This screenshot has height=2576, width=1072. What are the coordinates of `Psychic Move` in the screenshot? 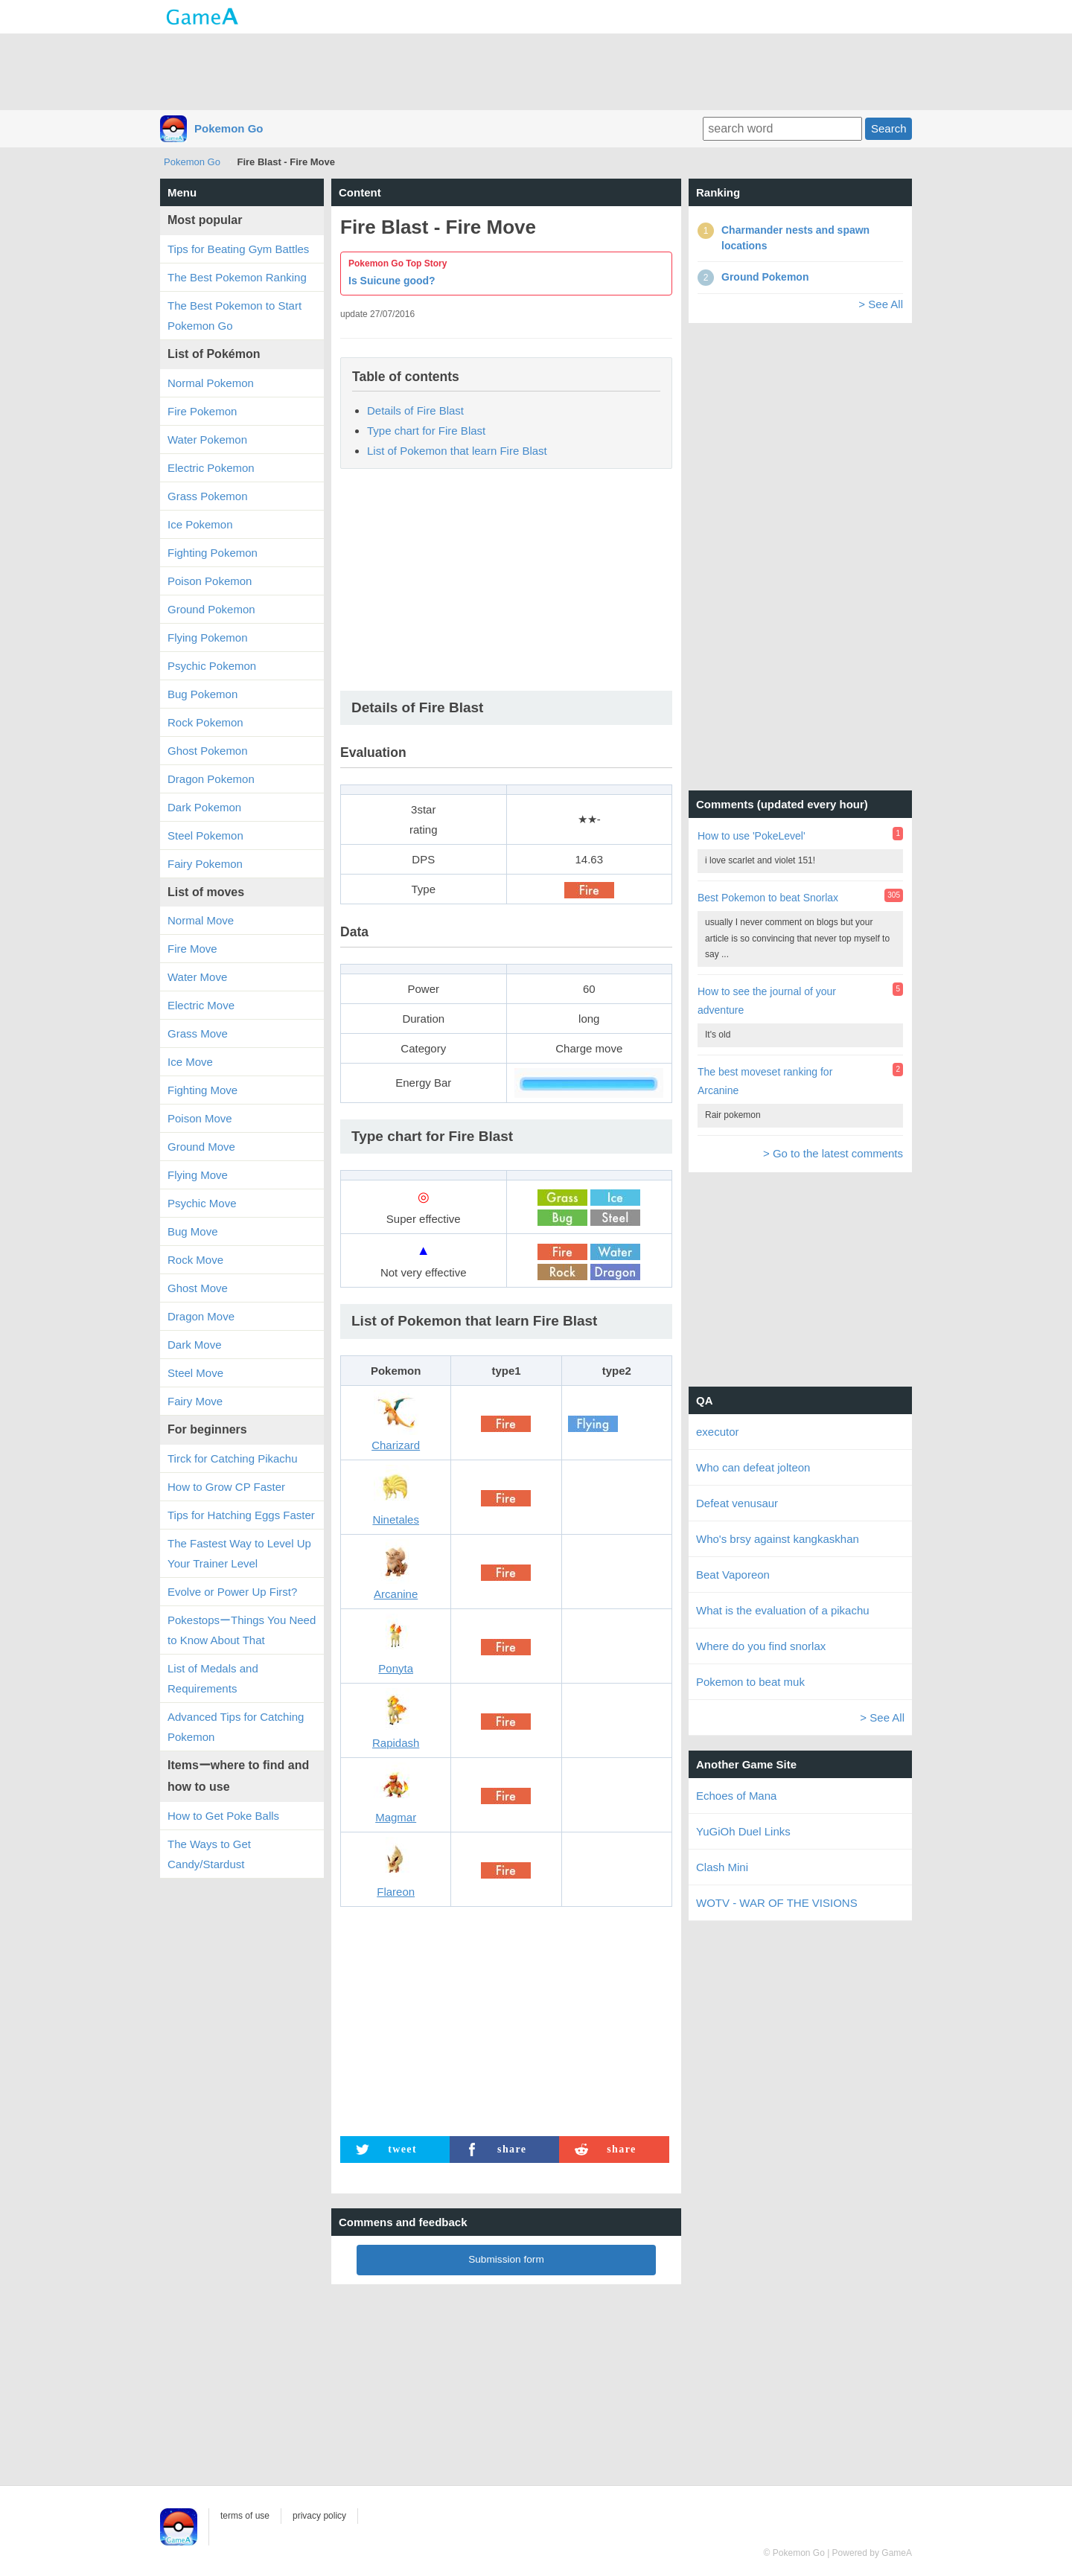 It's located at (202, 1203).